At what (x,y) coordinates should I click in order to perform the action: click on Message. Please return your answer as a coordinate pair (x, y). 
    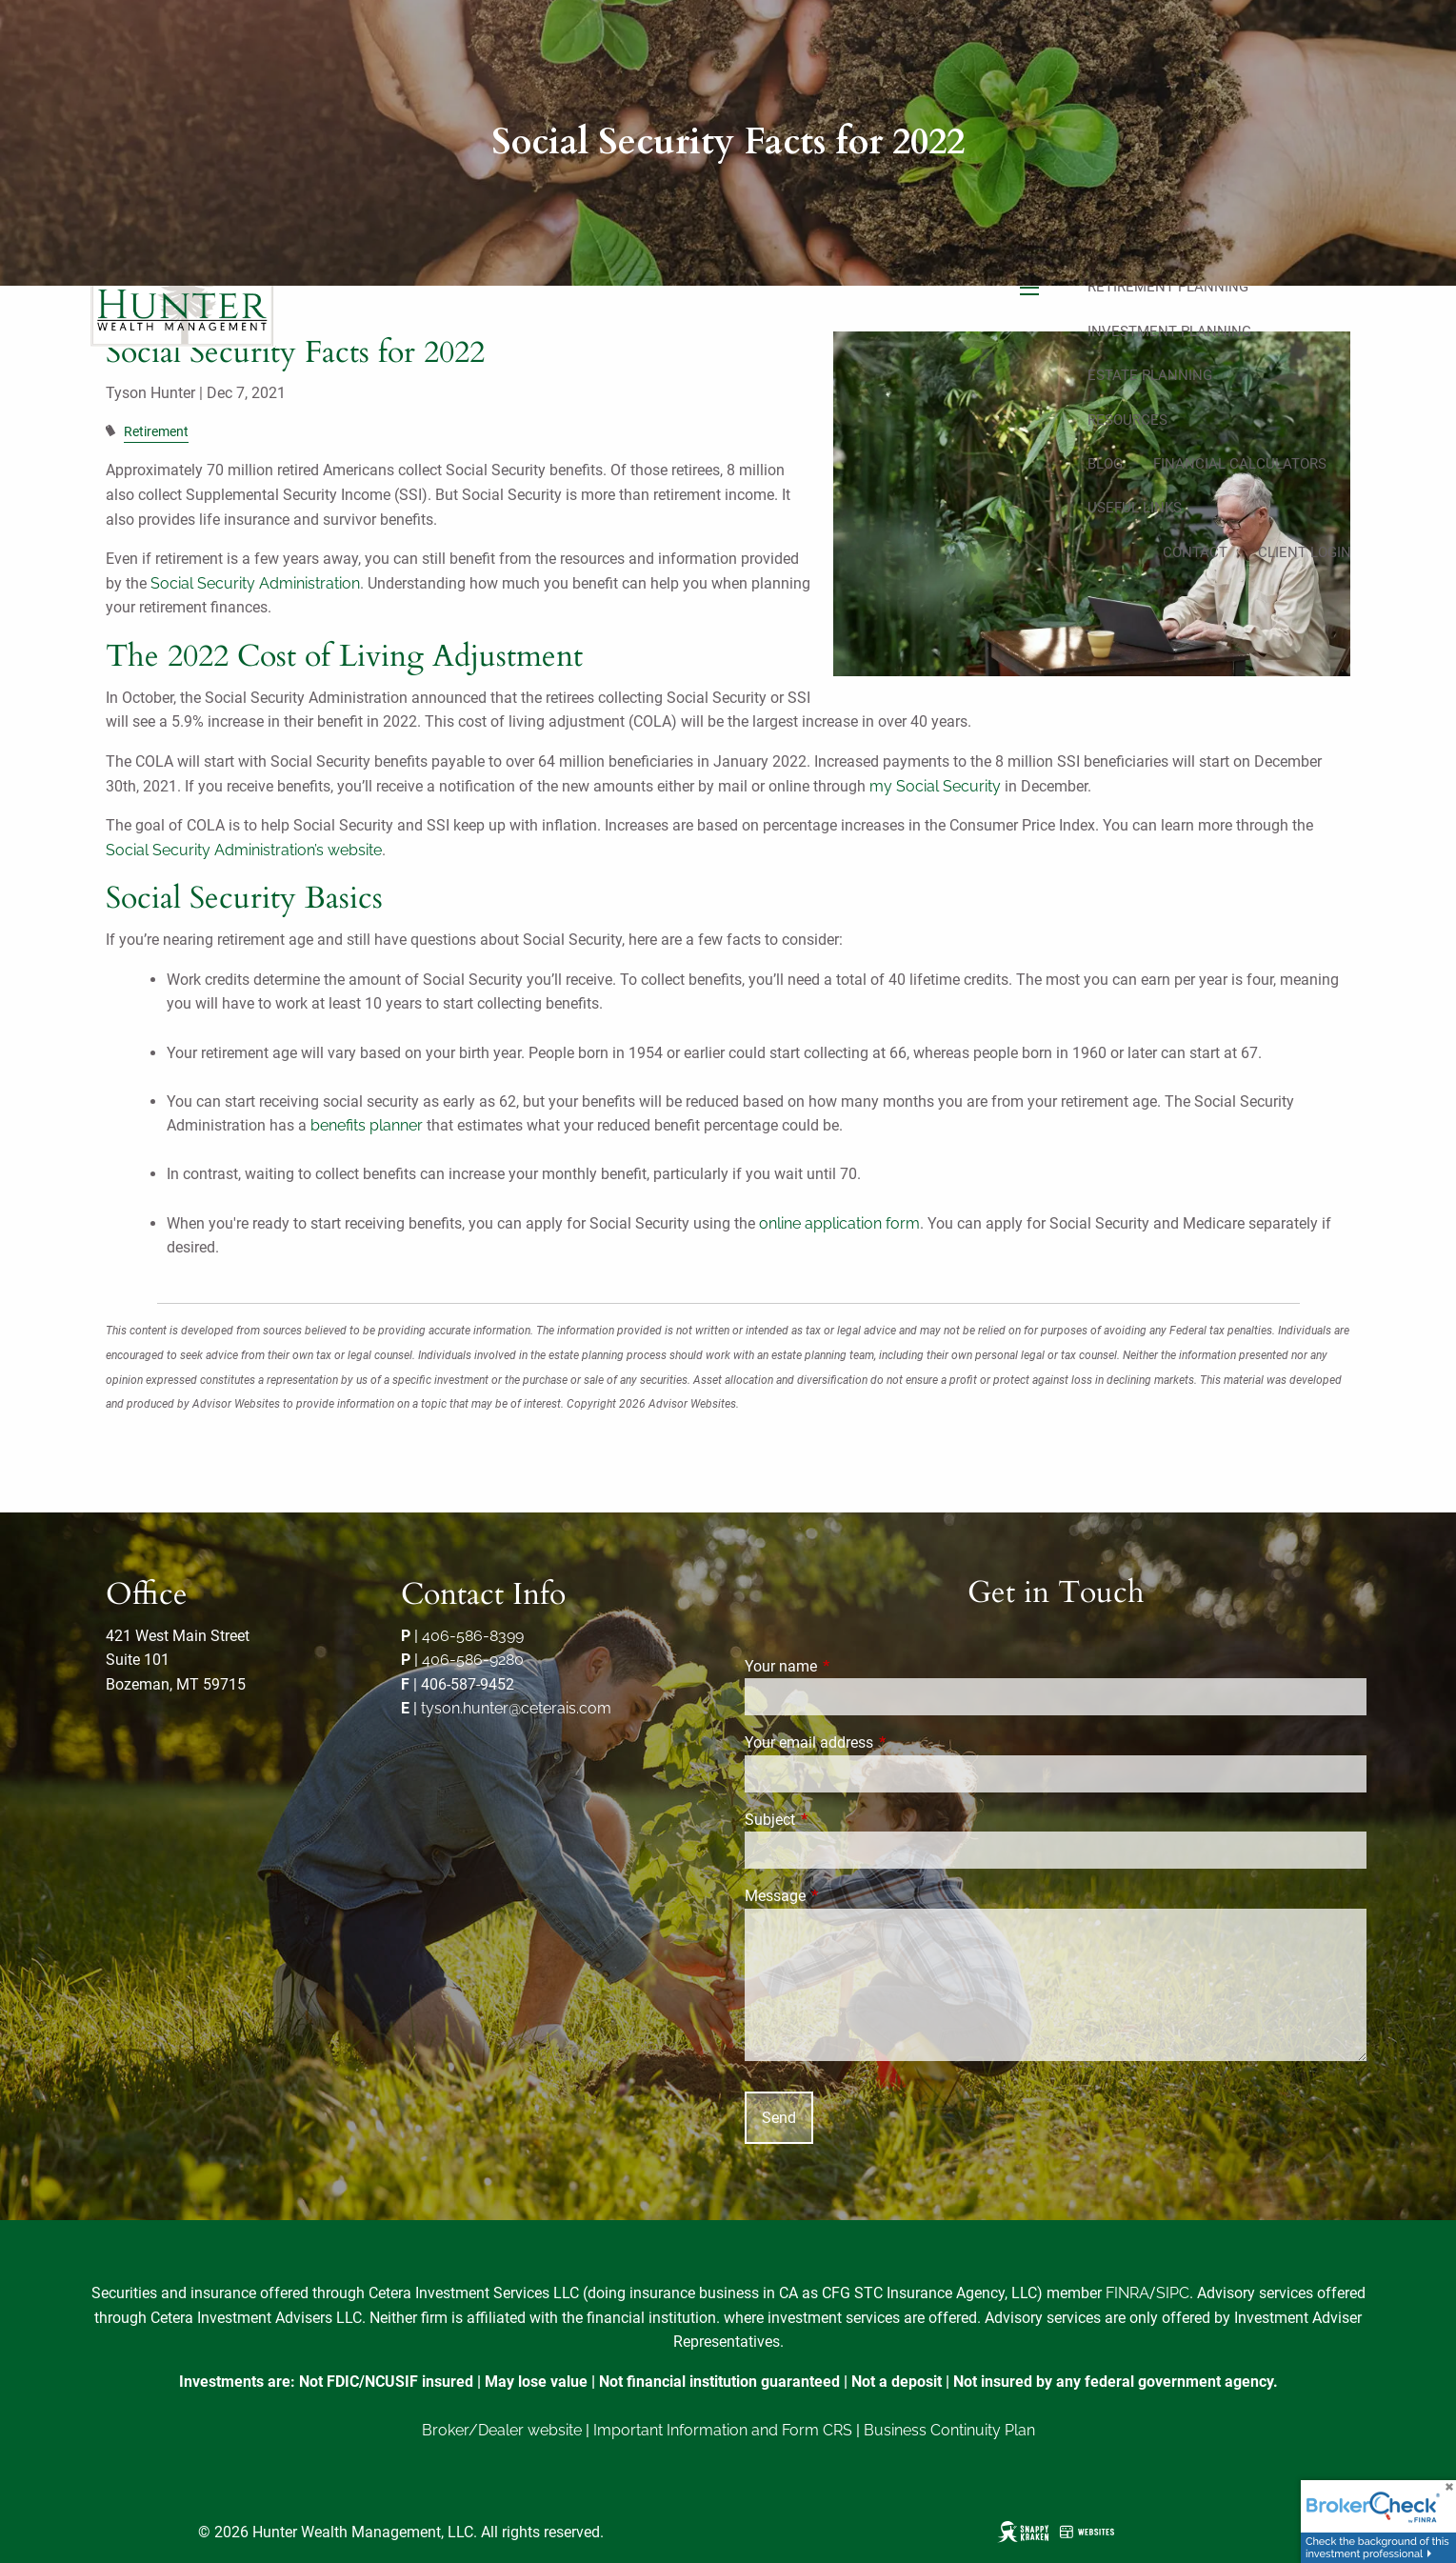
    Looking at the image, I should click on (846, 1896).